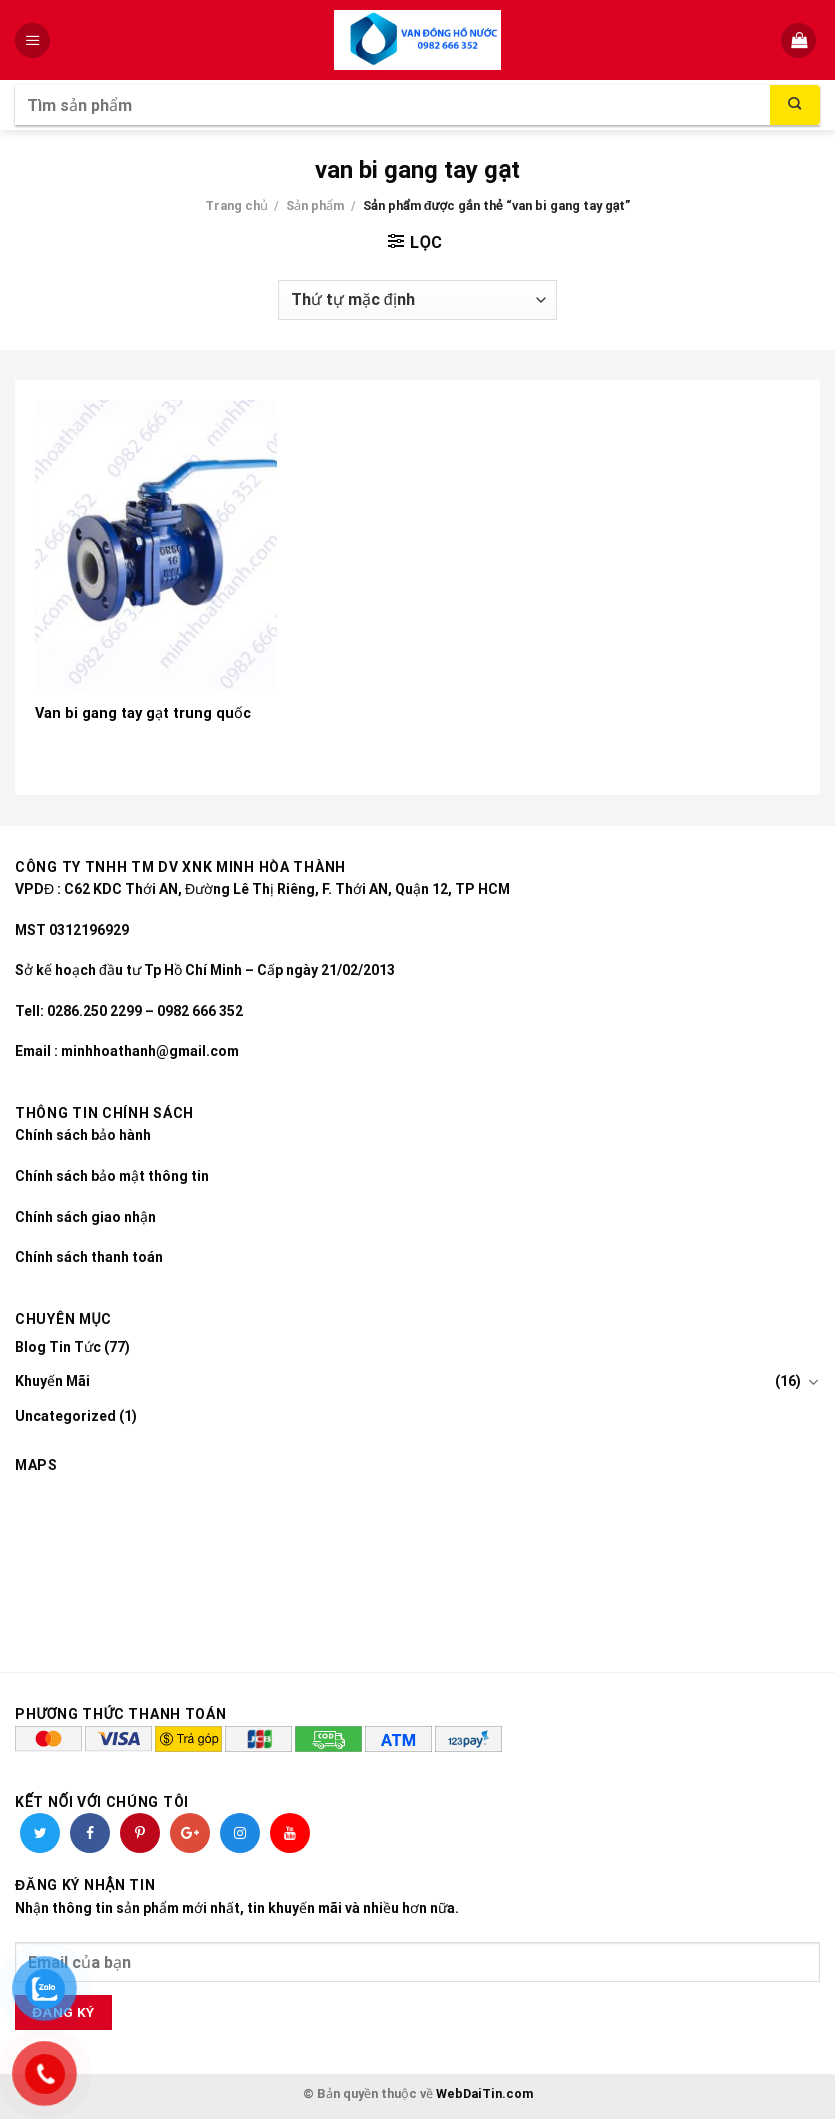 The image size is (835, 2119). I want to click on [Van bi gang tay gạt trung quốc], so click(156, 545).